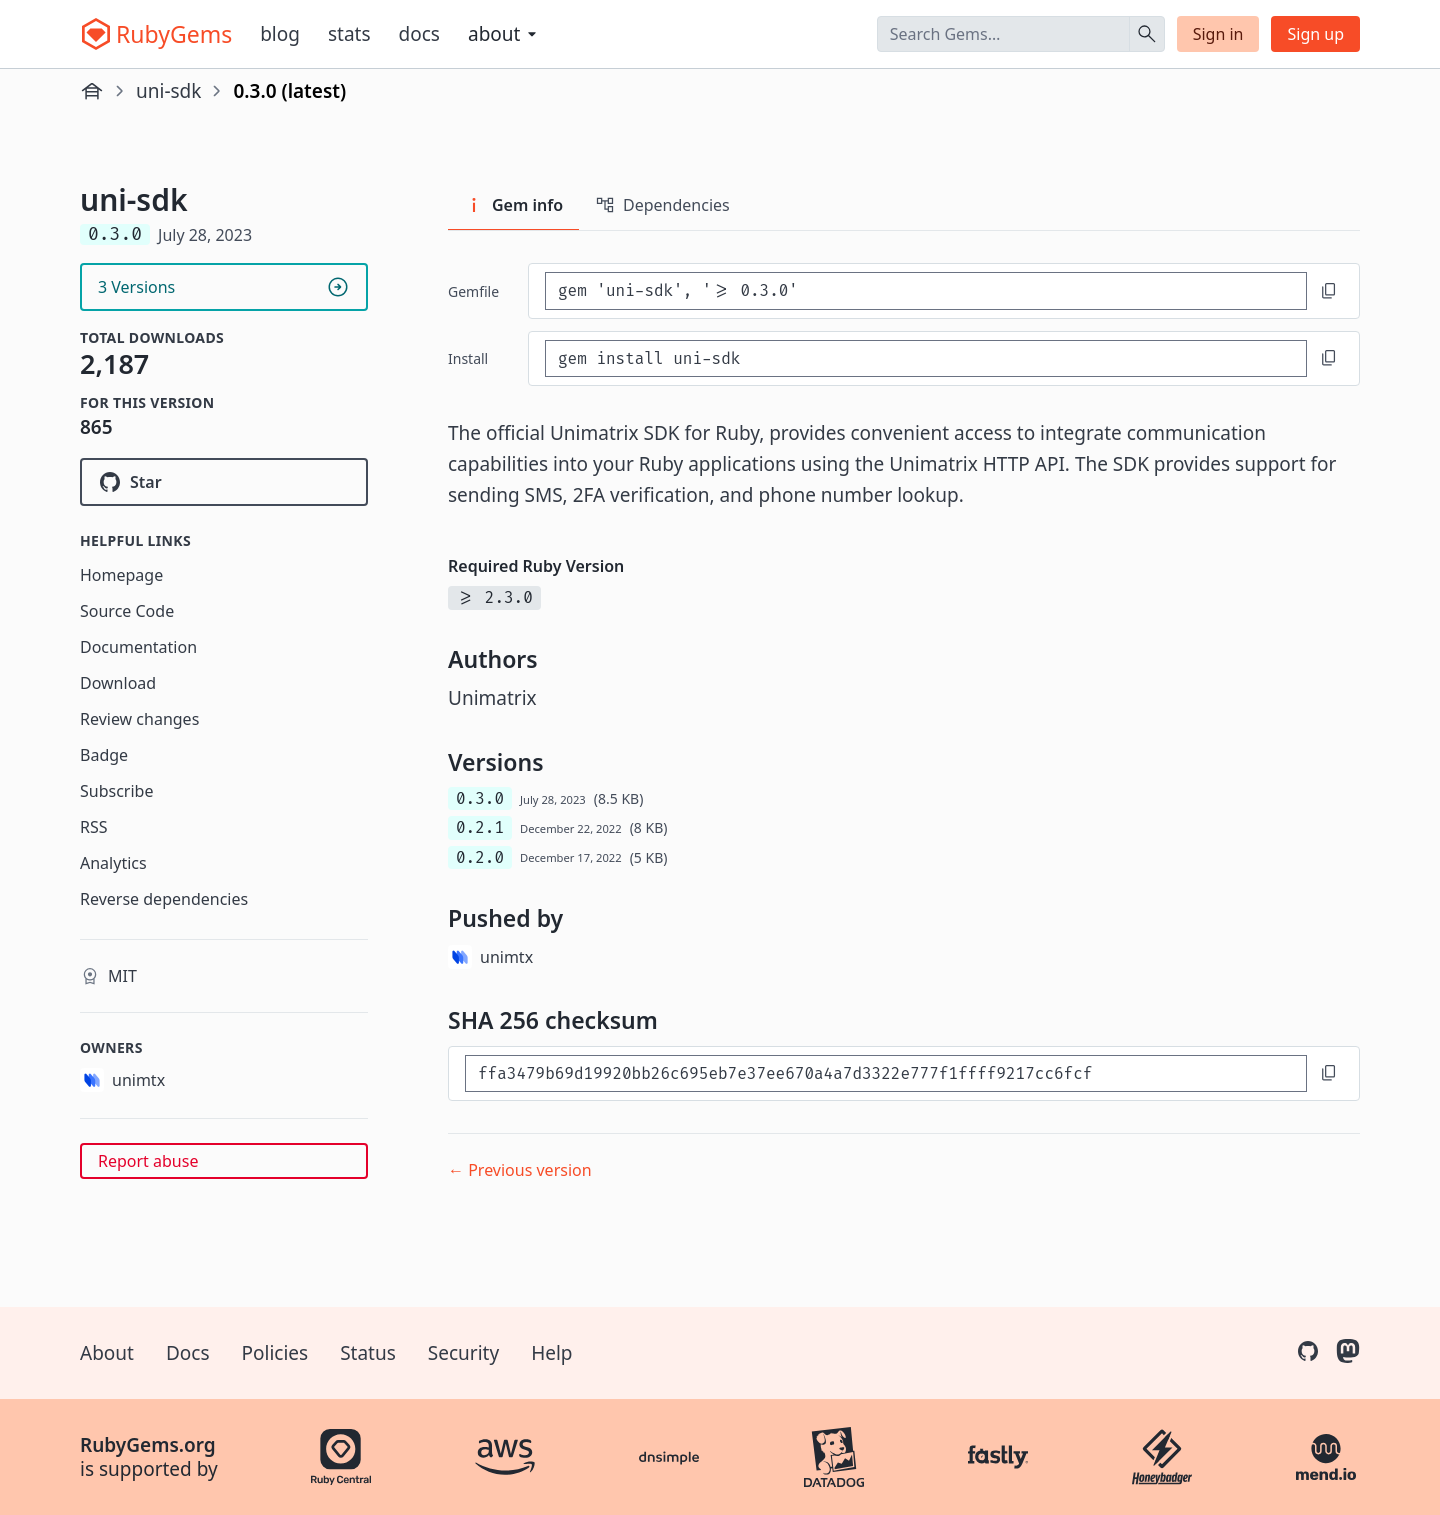 The height and width of the screenshot is (1515, 1440). Describe the element at coordinates (116, 791) in the screenshot. I see `Subscribe` at that location.